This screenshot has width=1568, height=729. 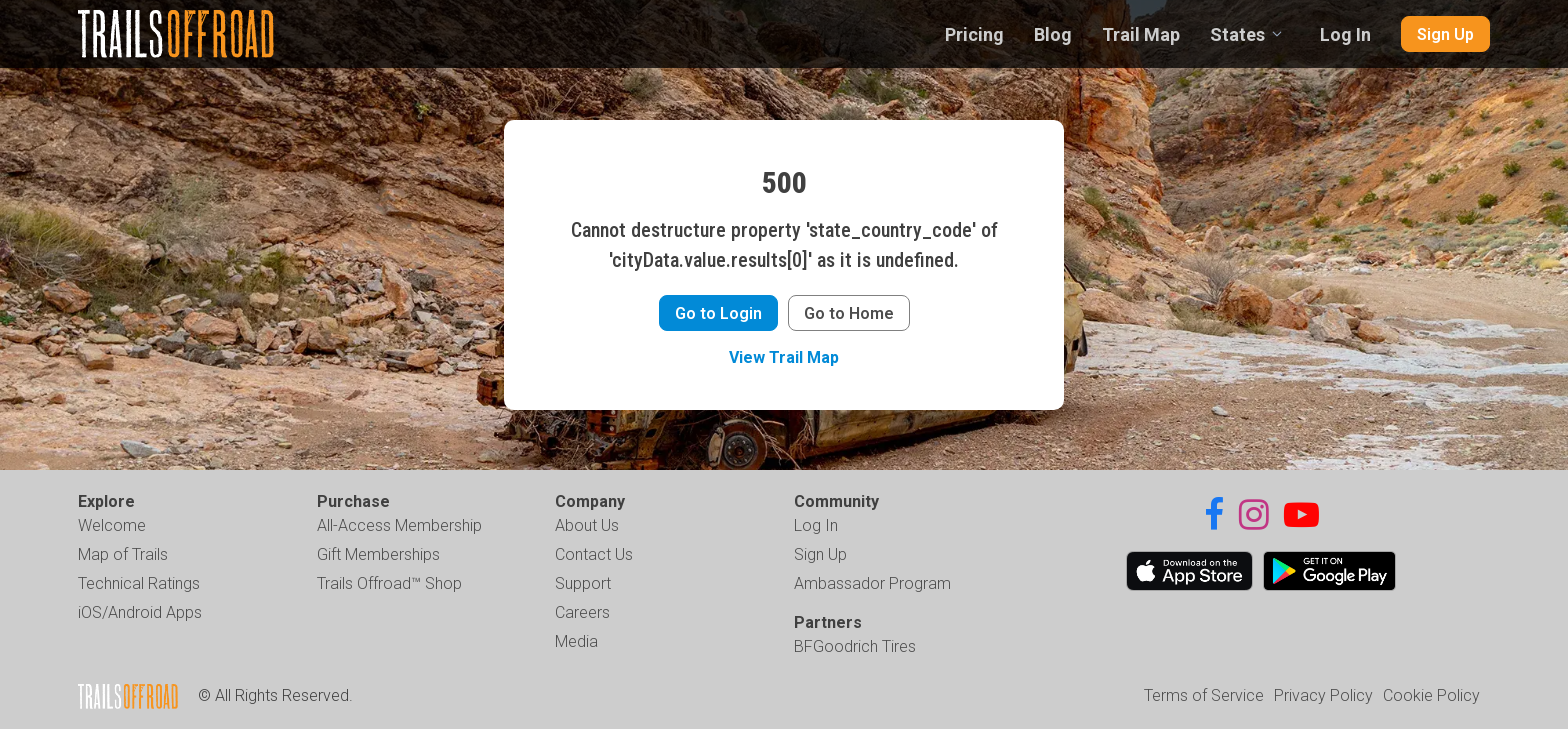 I want to click on View Trail Map, so click(x=784, y=357).